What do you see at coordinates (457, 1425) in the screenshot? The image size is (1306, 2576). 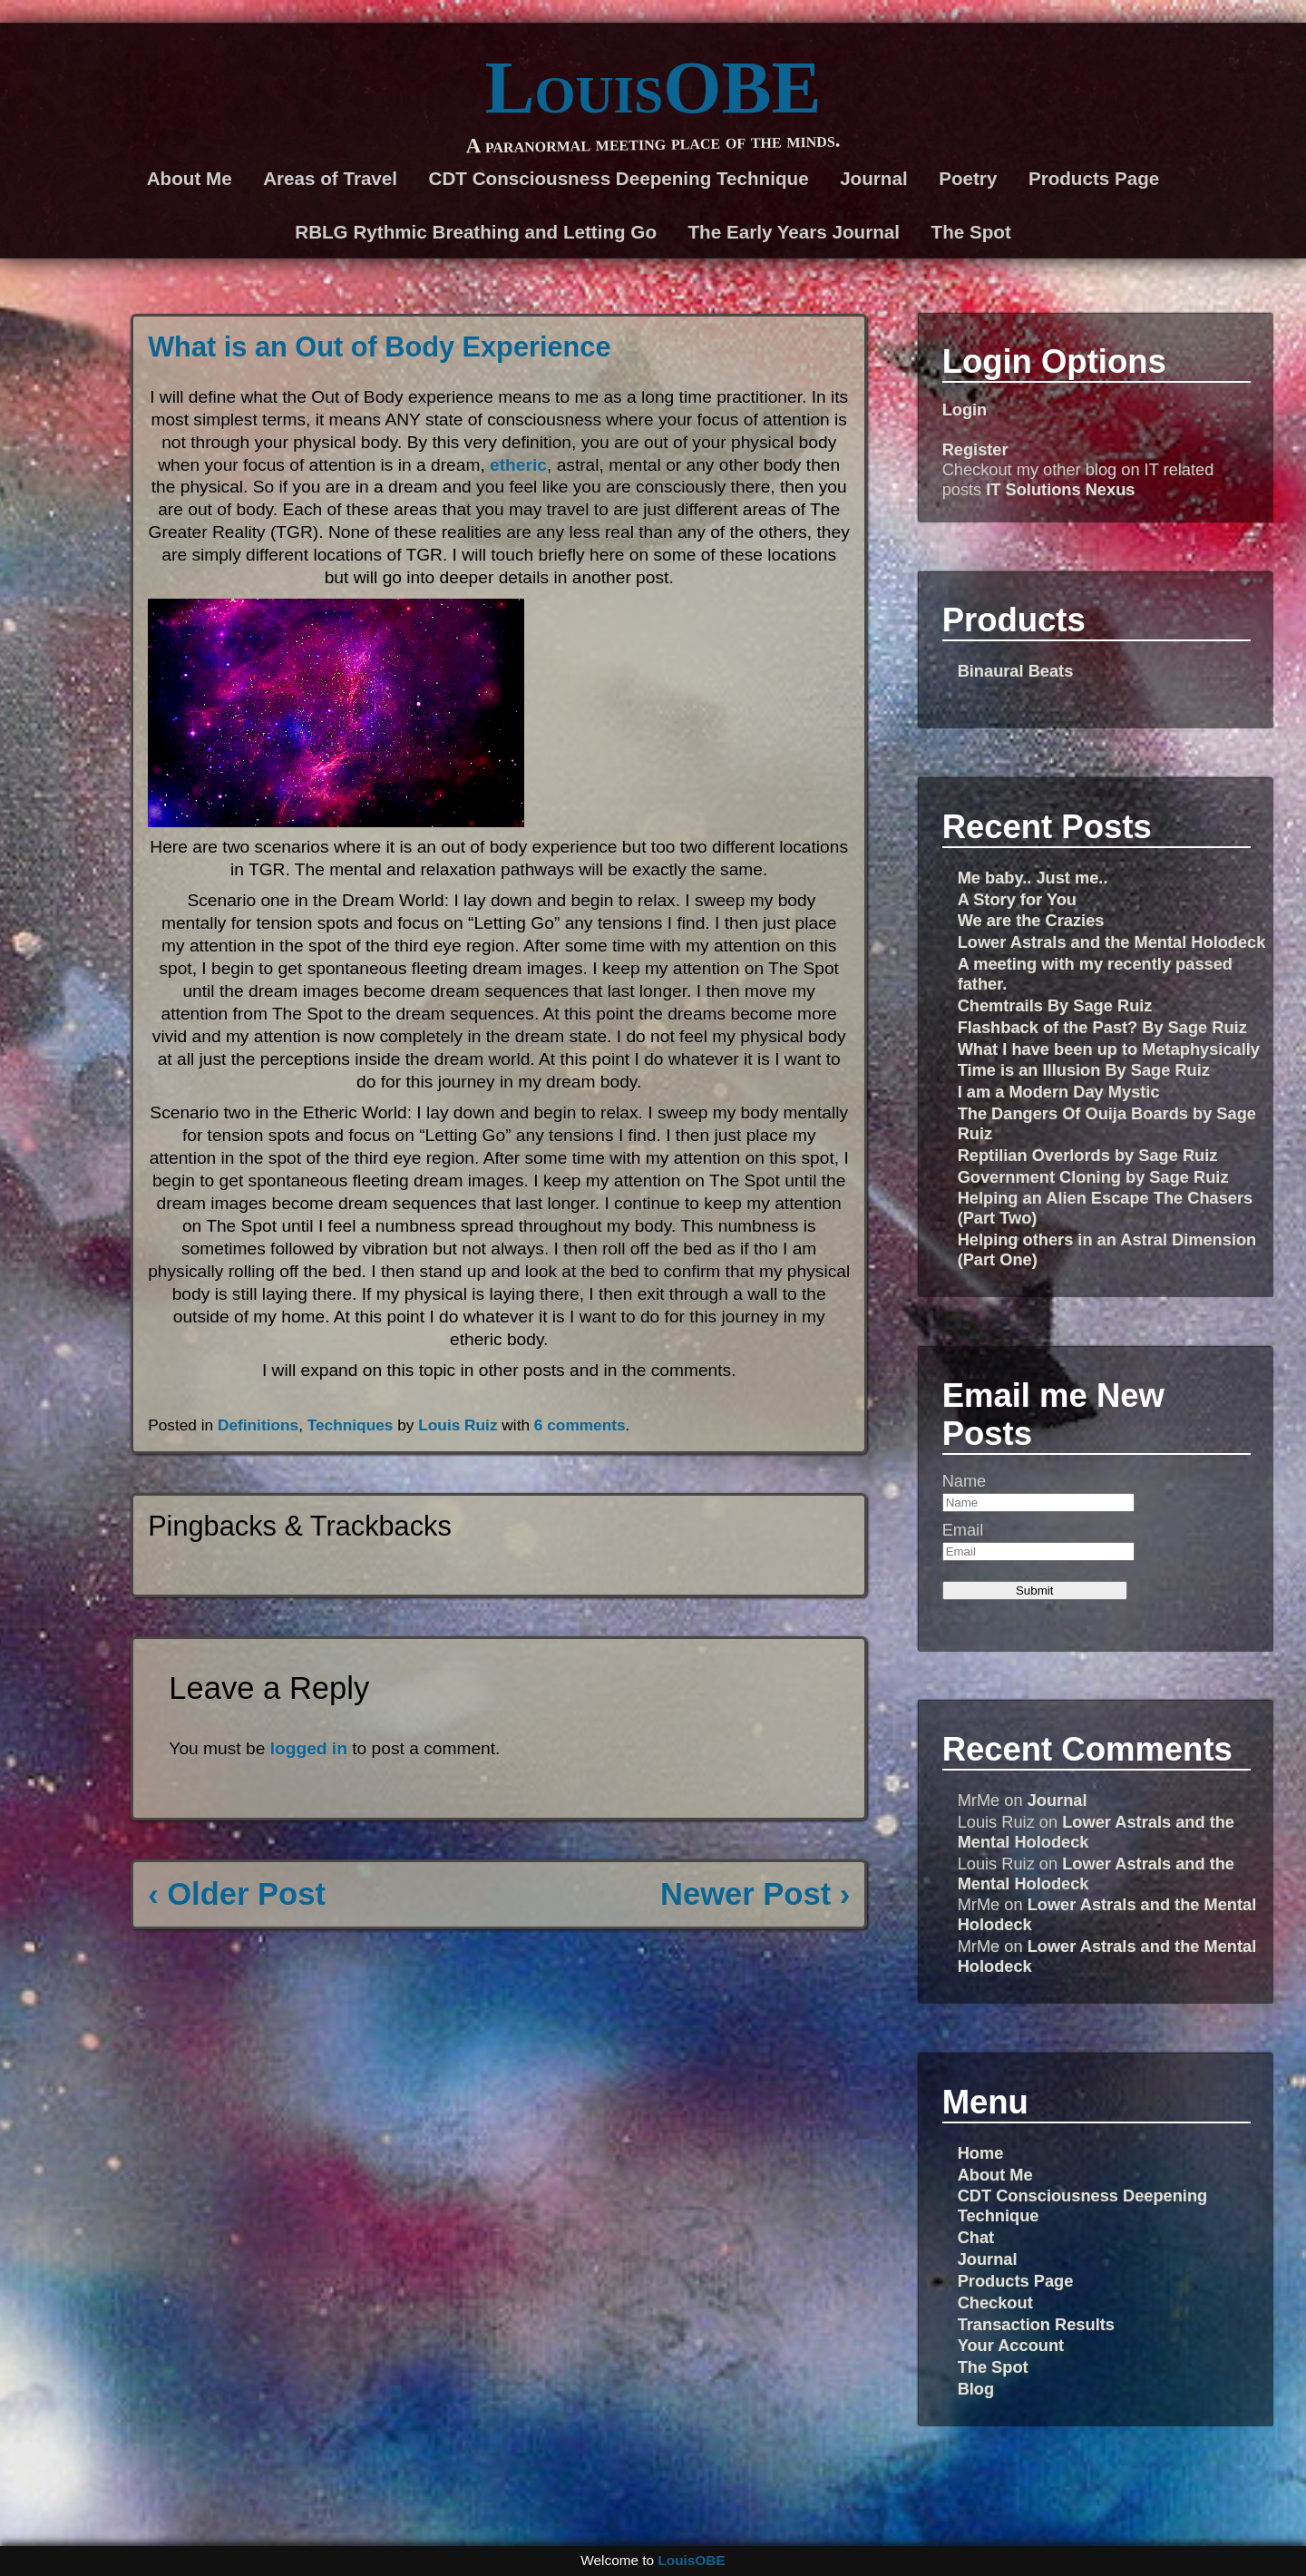 I see `Louis Ruiz` at bounding box center [457, 1425].